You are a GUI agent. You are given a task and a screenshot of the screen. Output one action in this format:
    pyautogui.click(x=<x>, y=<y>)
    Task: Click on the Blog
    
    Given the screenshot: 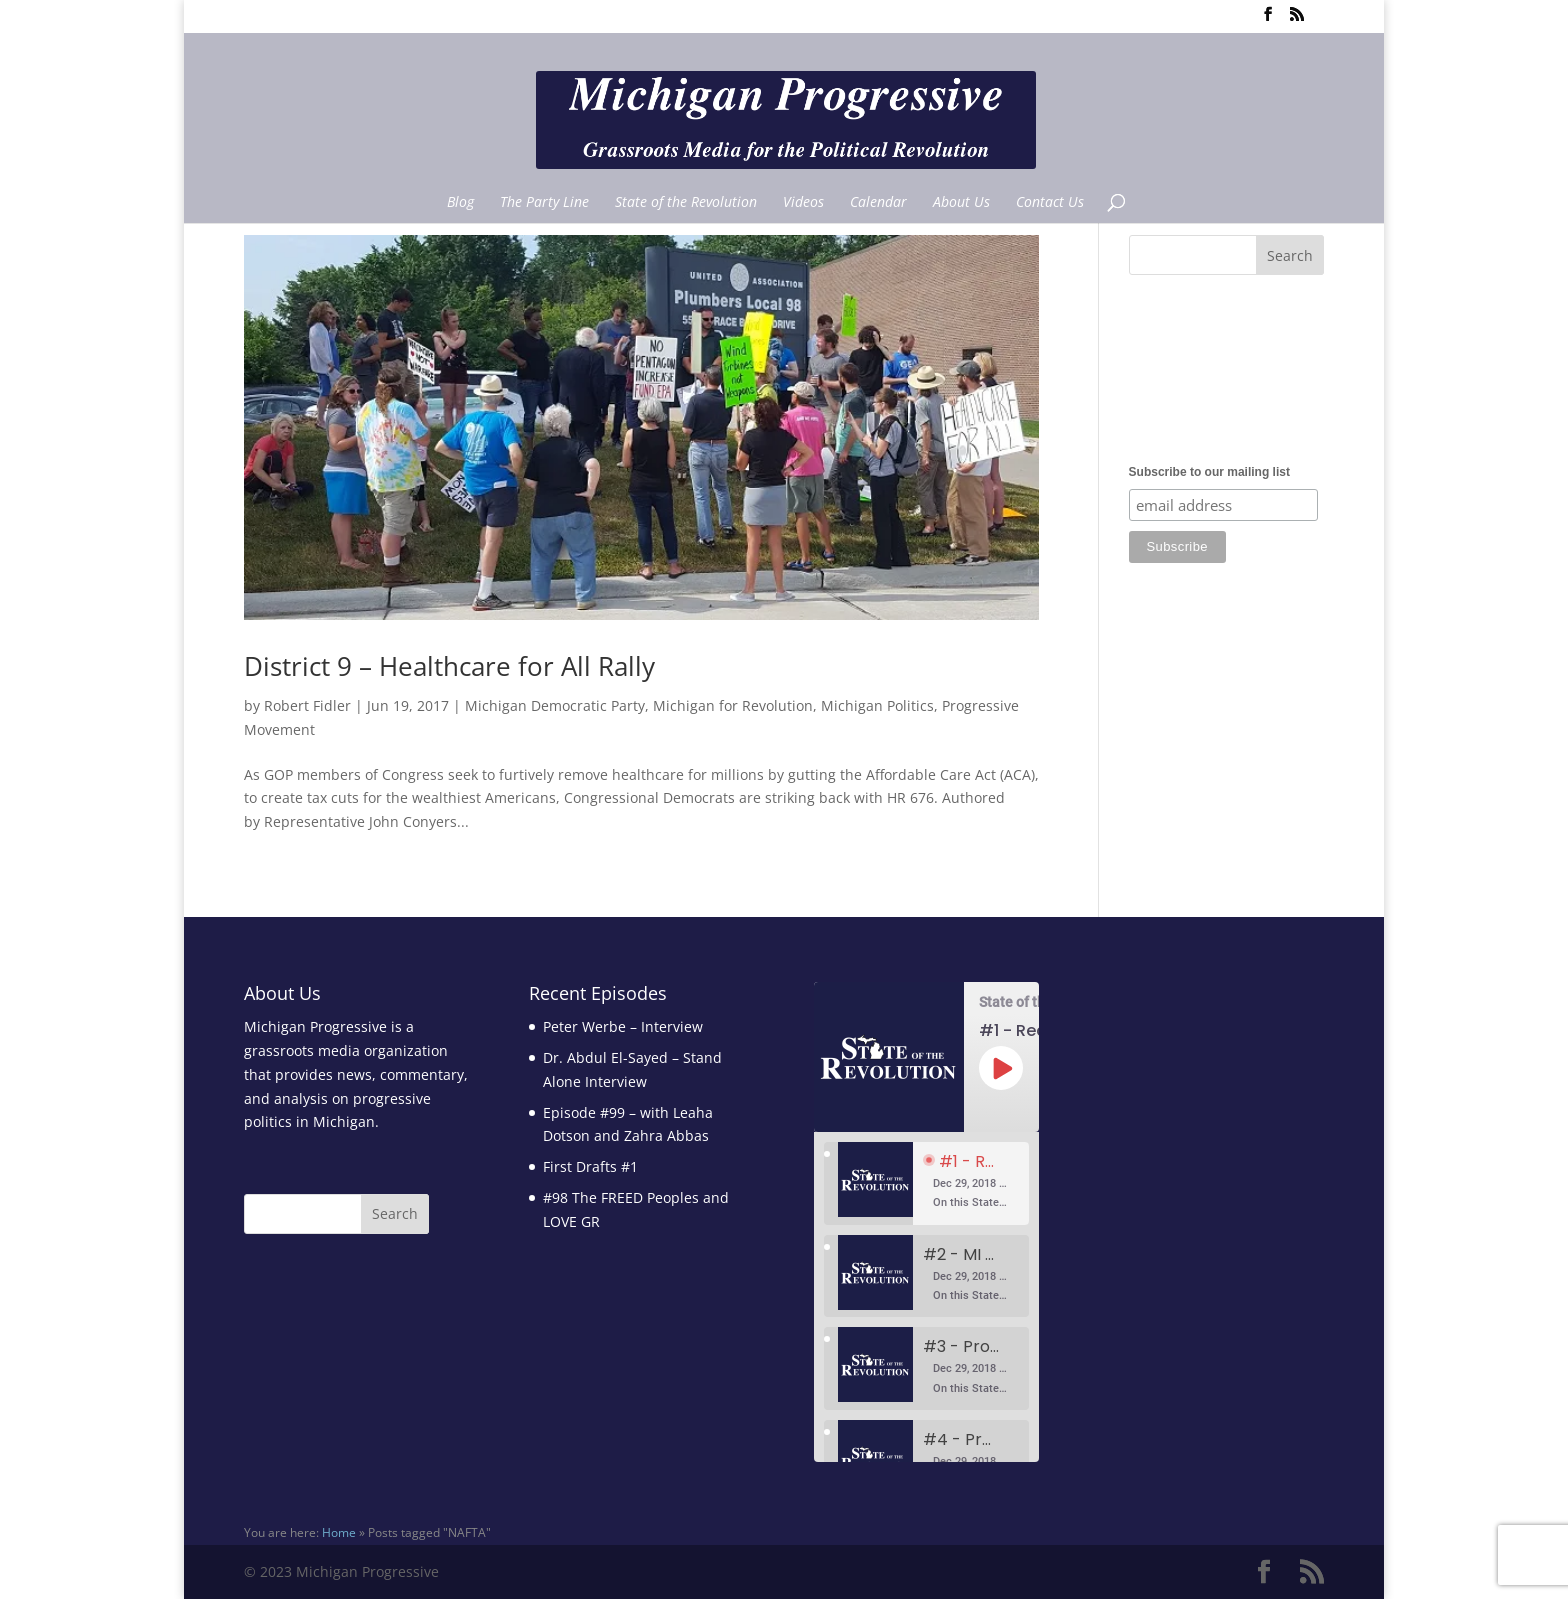 What is the action you would take?
    pyautogui.click(x=460, y=203)
    